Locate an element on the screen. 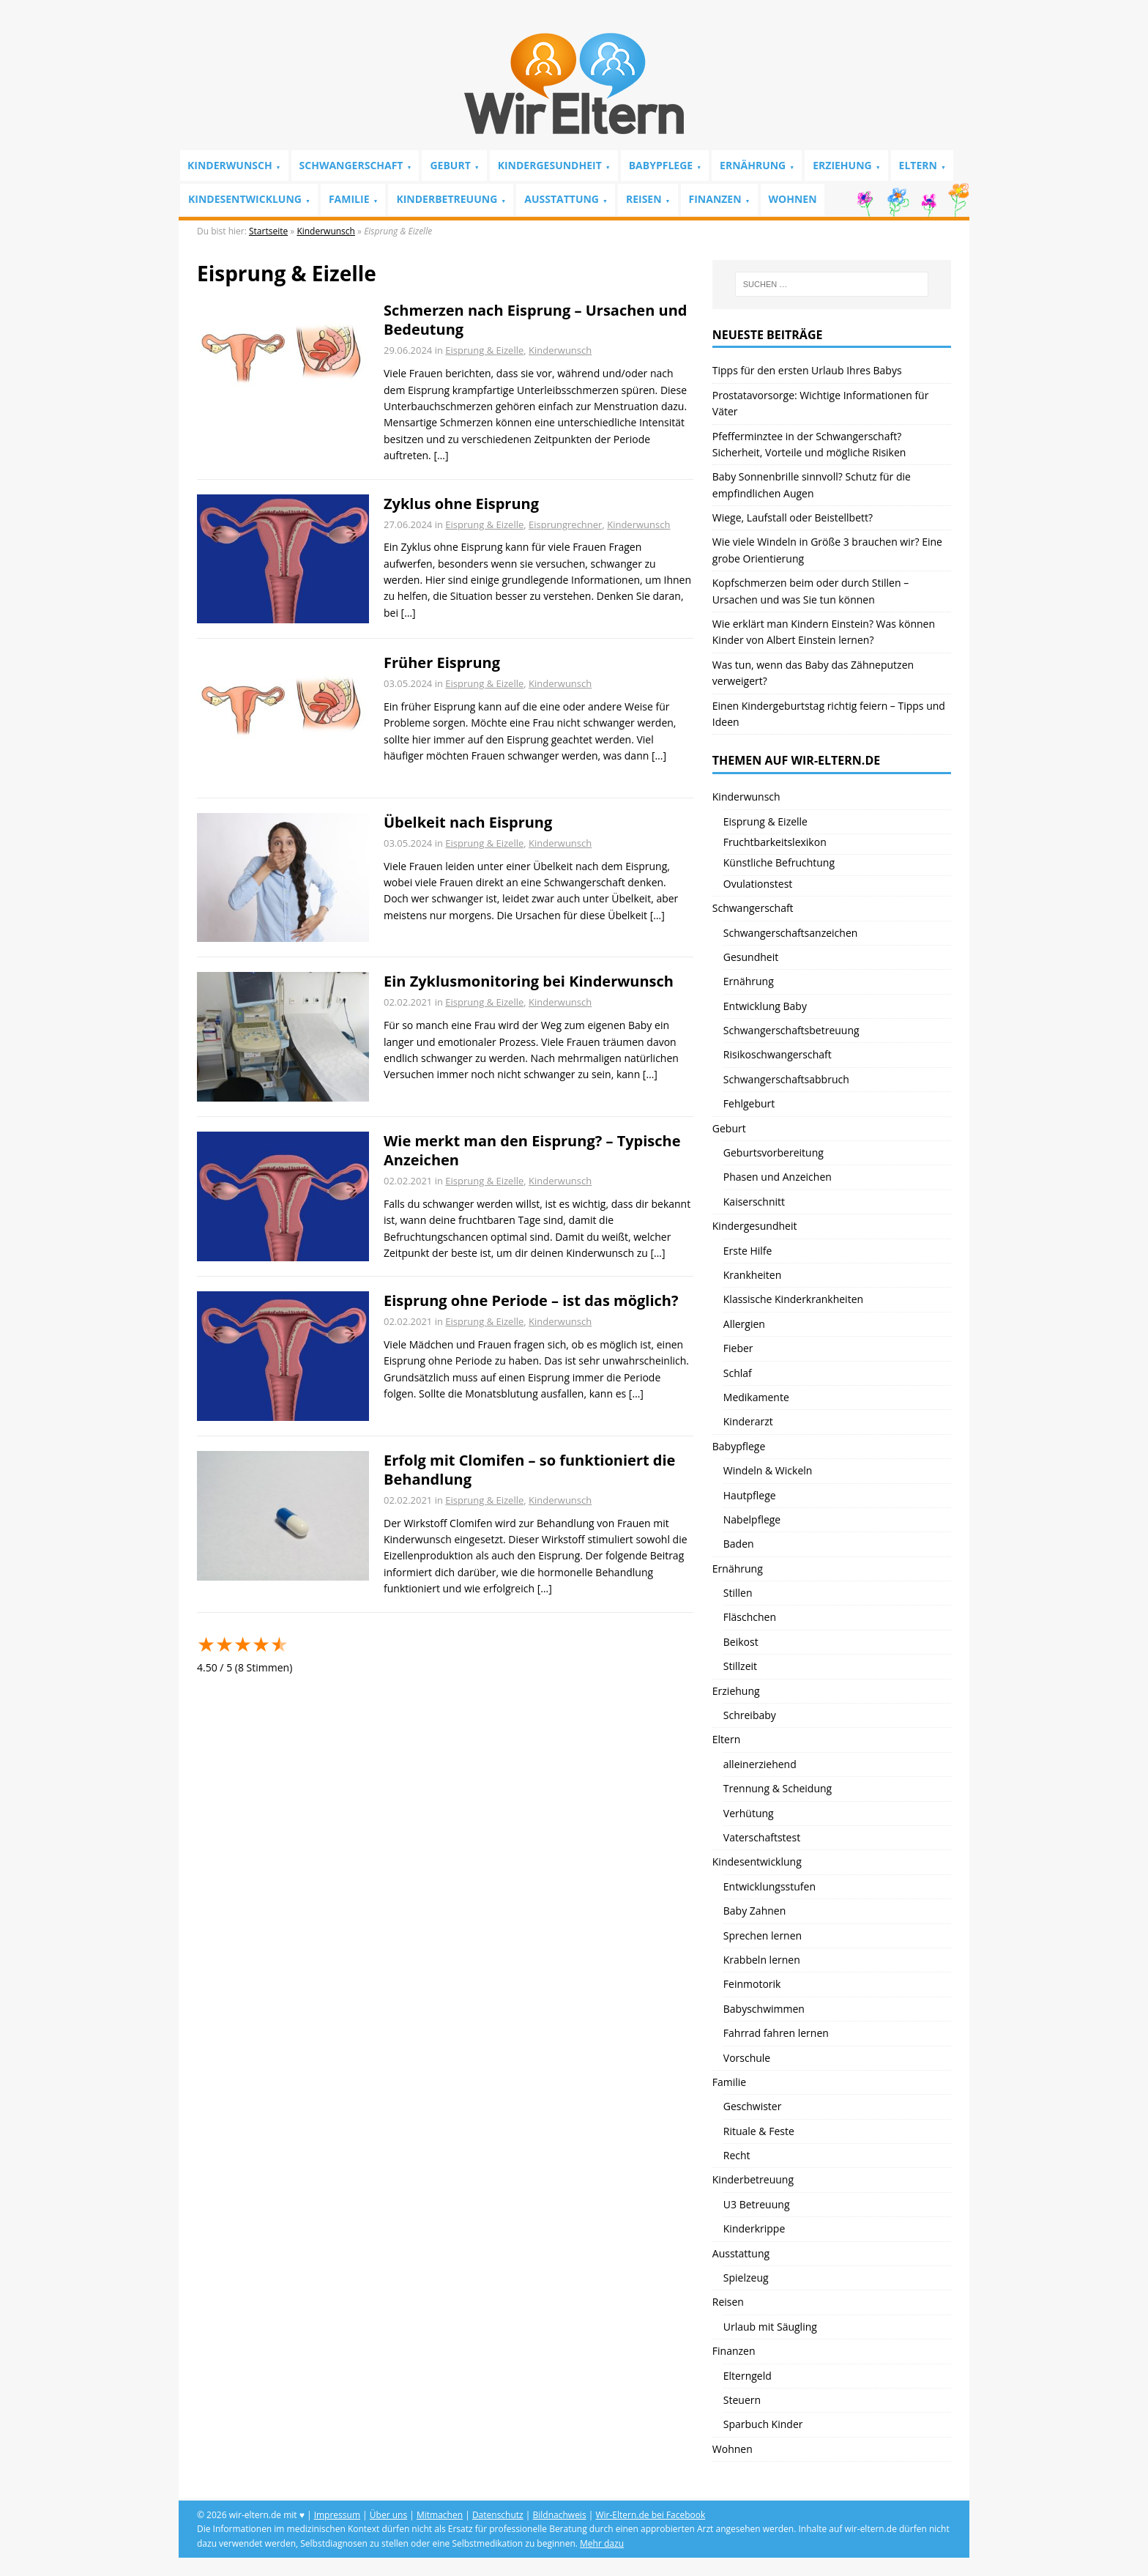 The image size is (1148, 2576). Phasen und Anzeichen is located at coordinates (777, 1177).